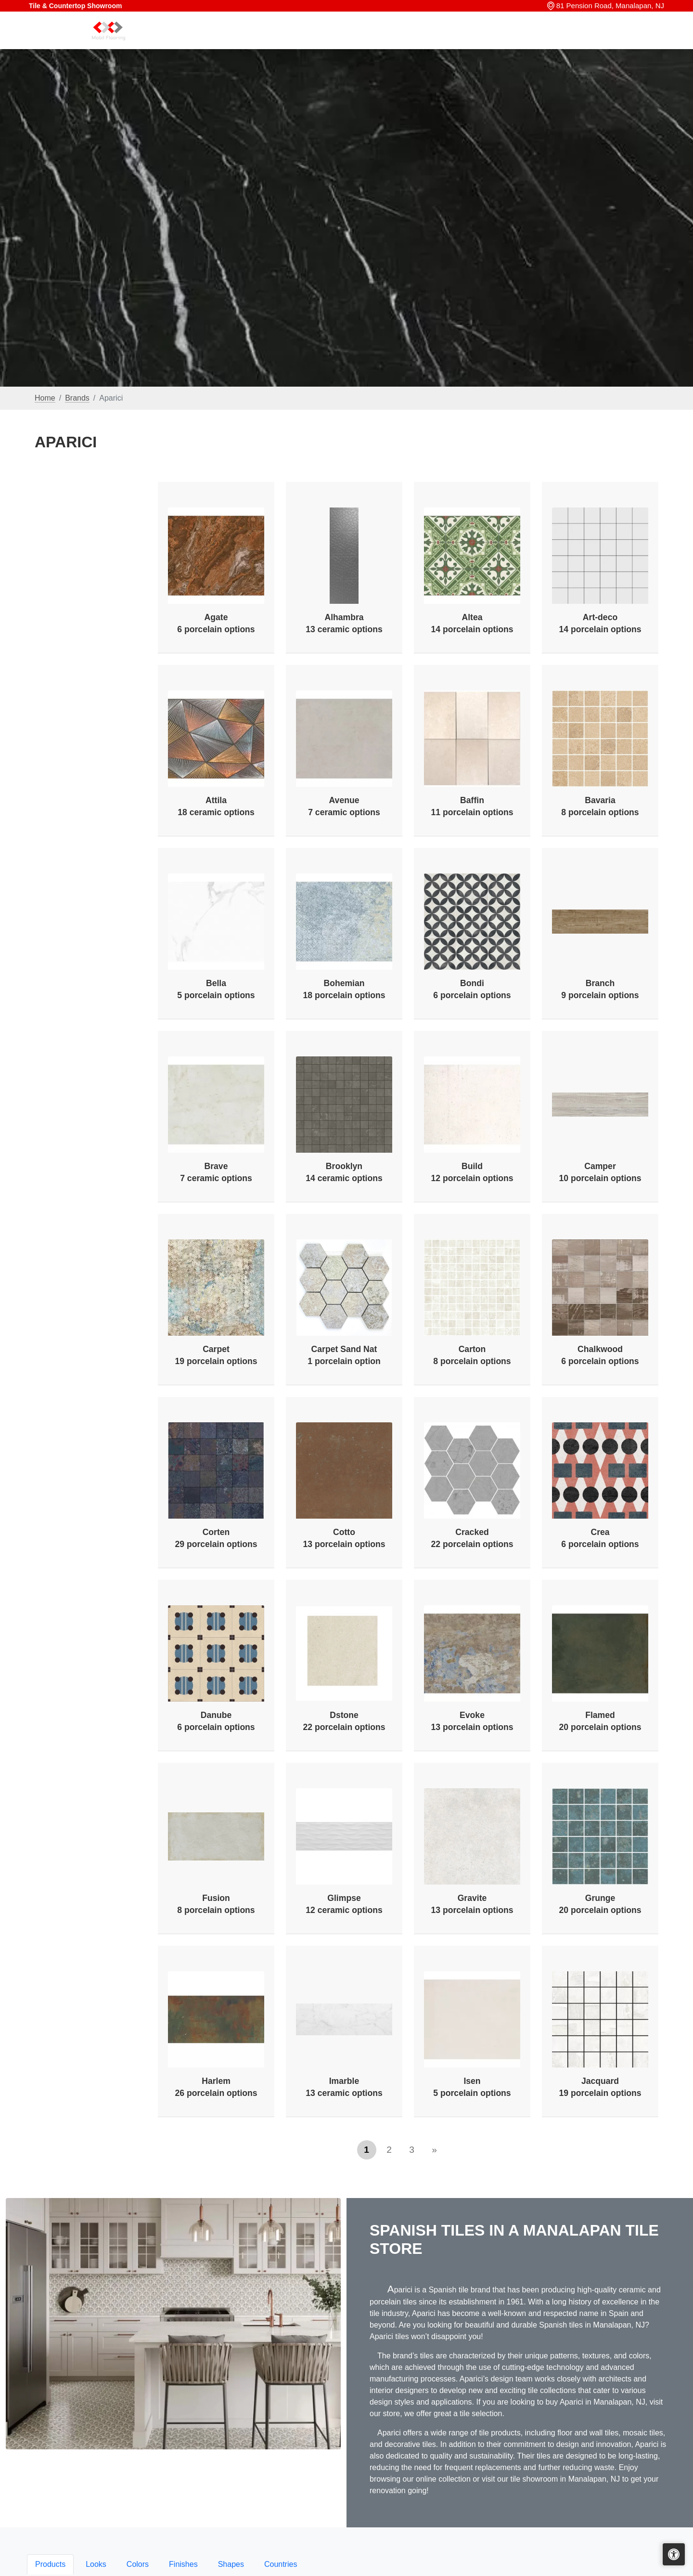  I want to click on Products [button], so click(412, 42).